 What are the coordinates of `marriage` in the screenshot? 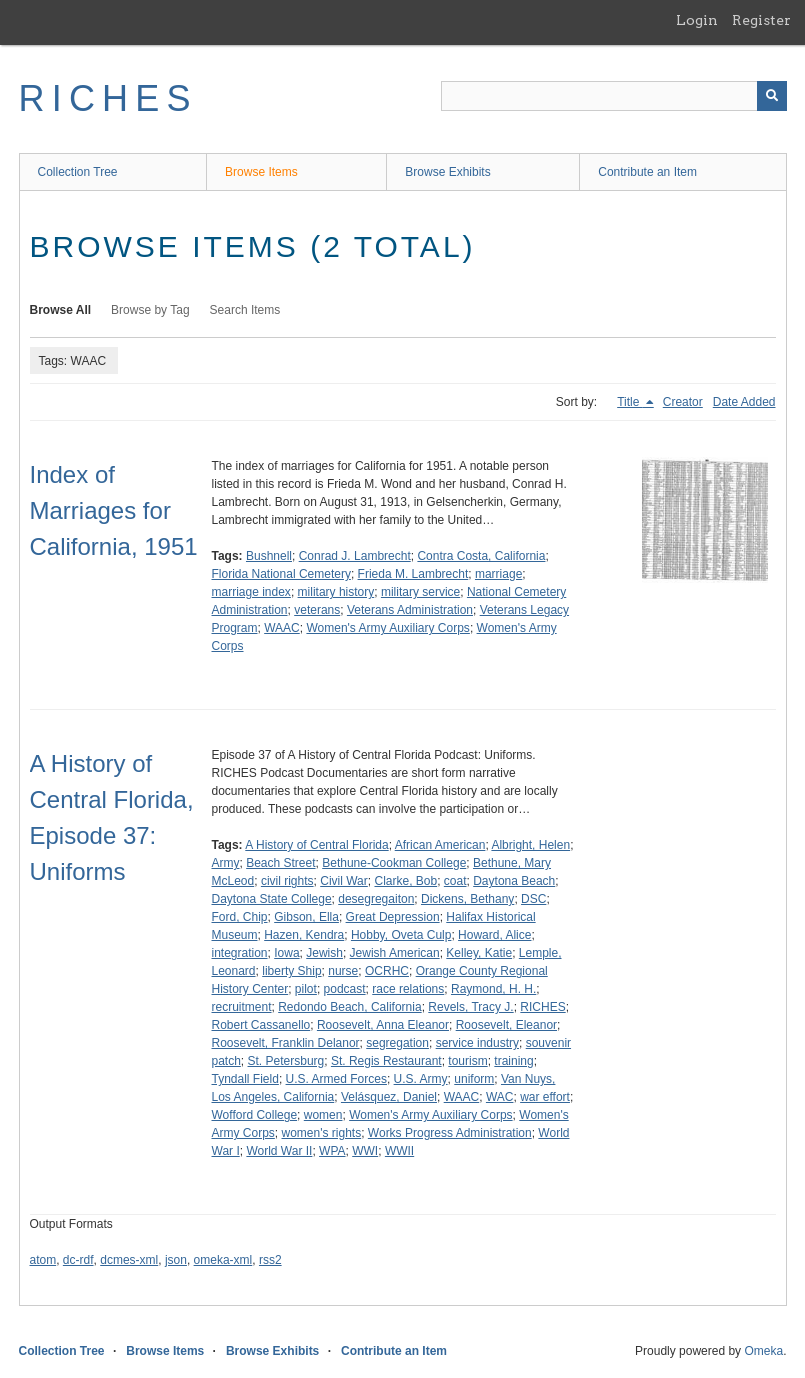 It's located at (498, 574).